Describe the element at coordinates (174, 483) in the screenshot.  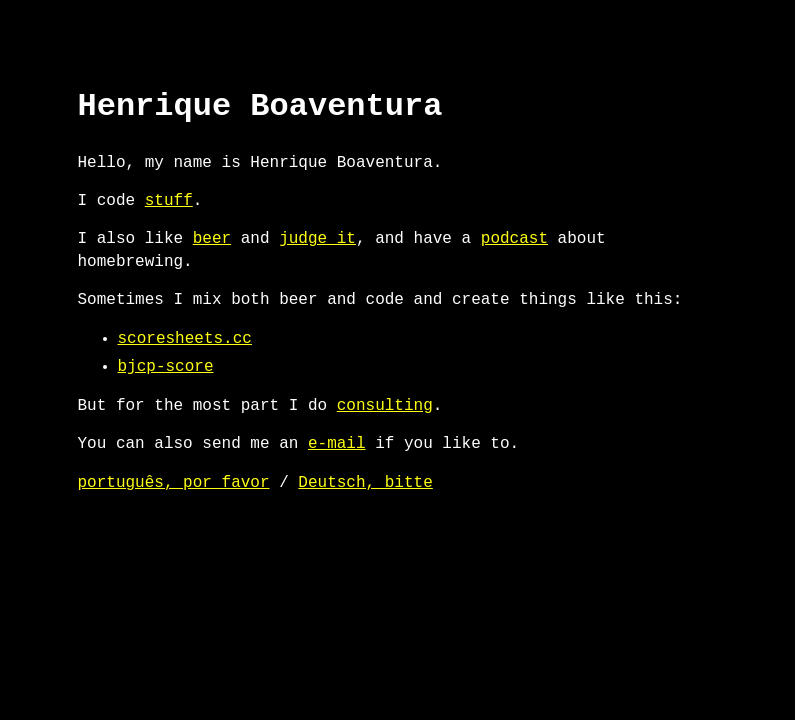
I see `português, por favor` at that location.